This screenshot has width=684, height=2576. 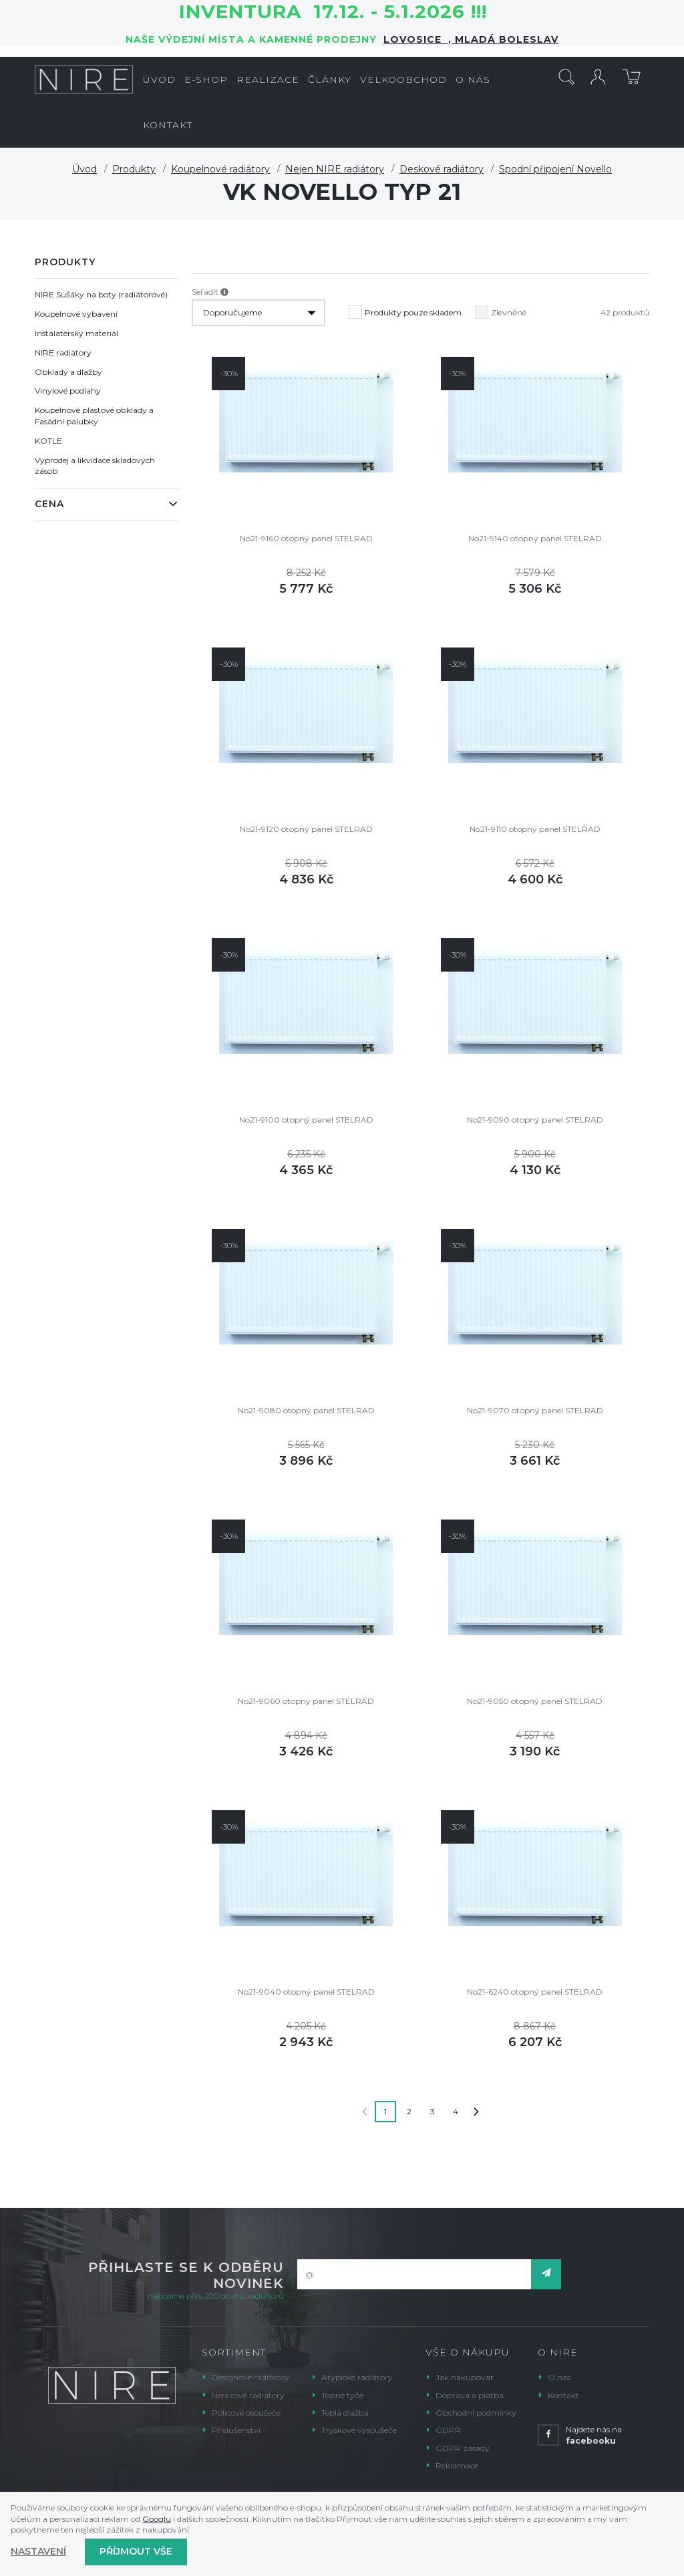 What do you see at coordinates (236, 2430) in the screenshot?
I see `Příslušenství` at bounding box center [236, 2430].